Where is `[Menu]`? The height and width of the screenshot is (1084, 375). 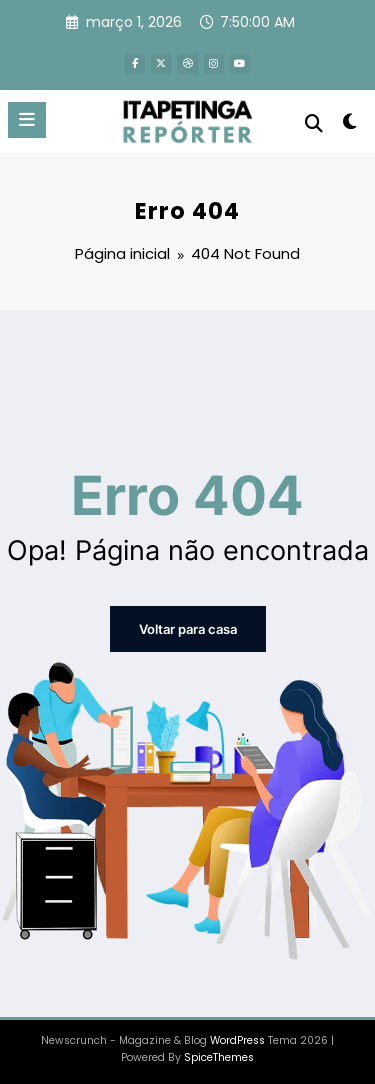 [Menu] is located at coordinates (27, 118).